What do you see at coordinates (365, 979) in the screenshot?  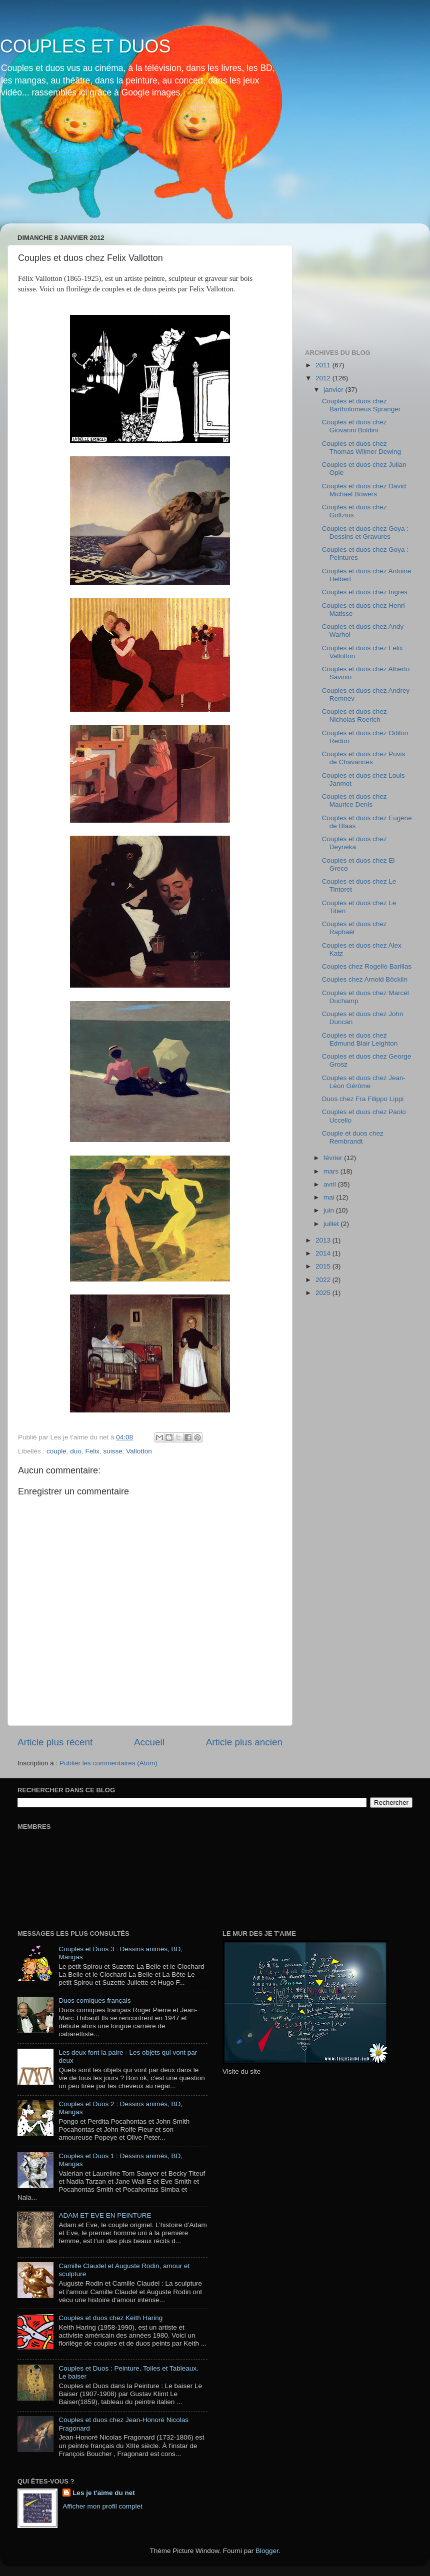 I see `Couples chez Arnold Böcklin` at bounding box center [365, 979].